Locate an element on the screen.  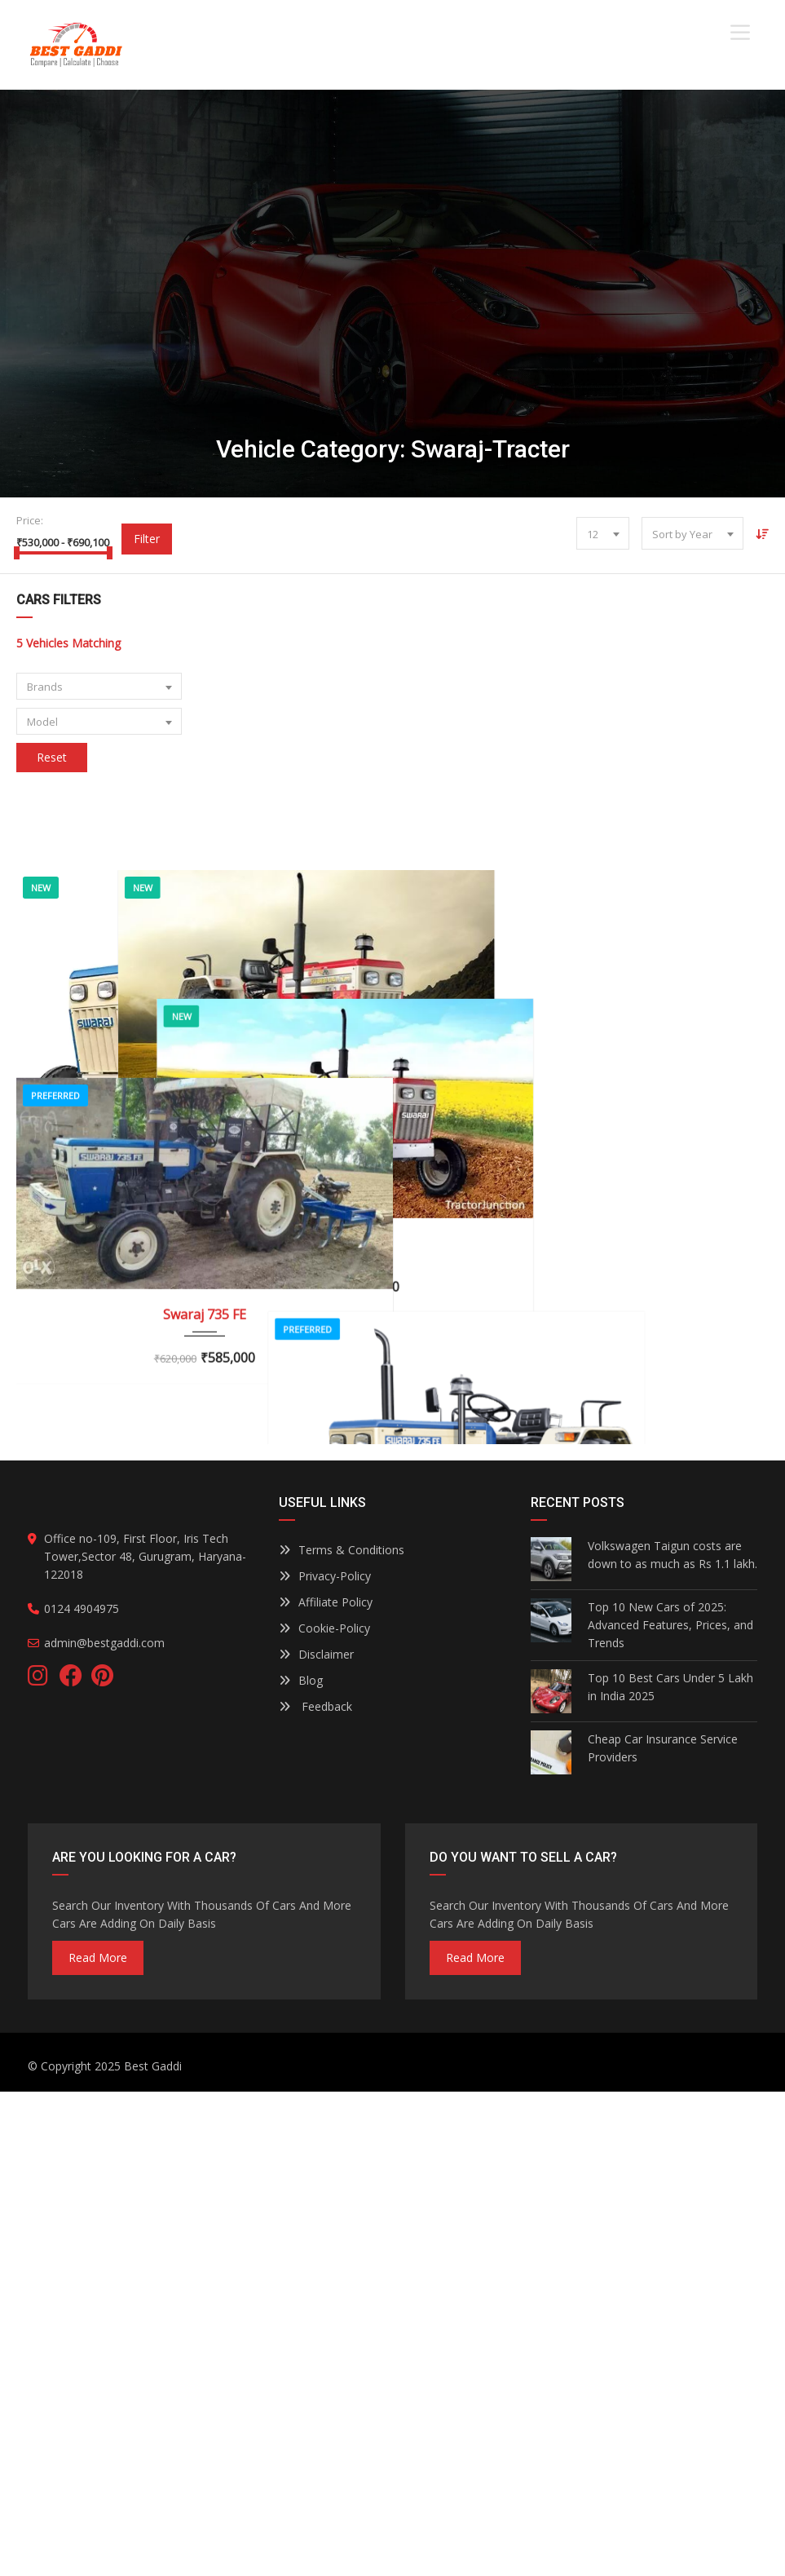
Top 10 New Cars of 2025: Advanced Features, Prices, and Trends is located at coordinates (670, 2109).